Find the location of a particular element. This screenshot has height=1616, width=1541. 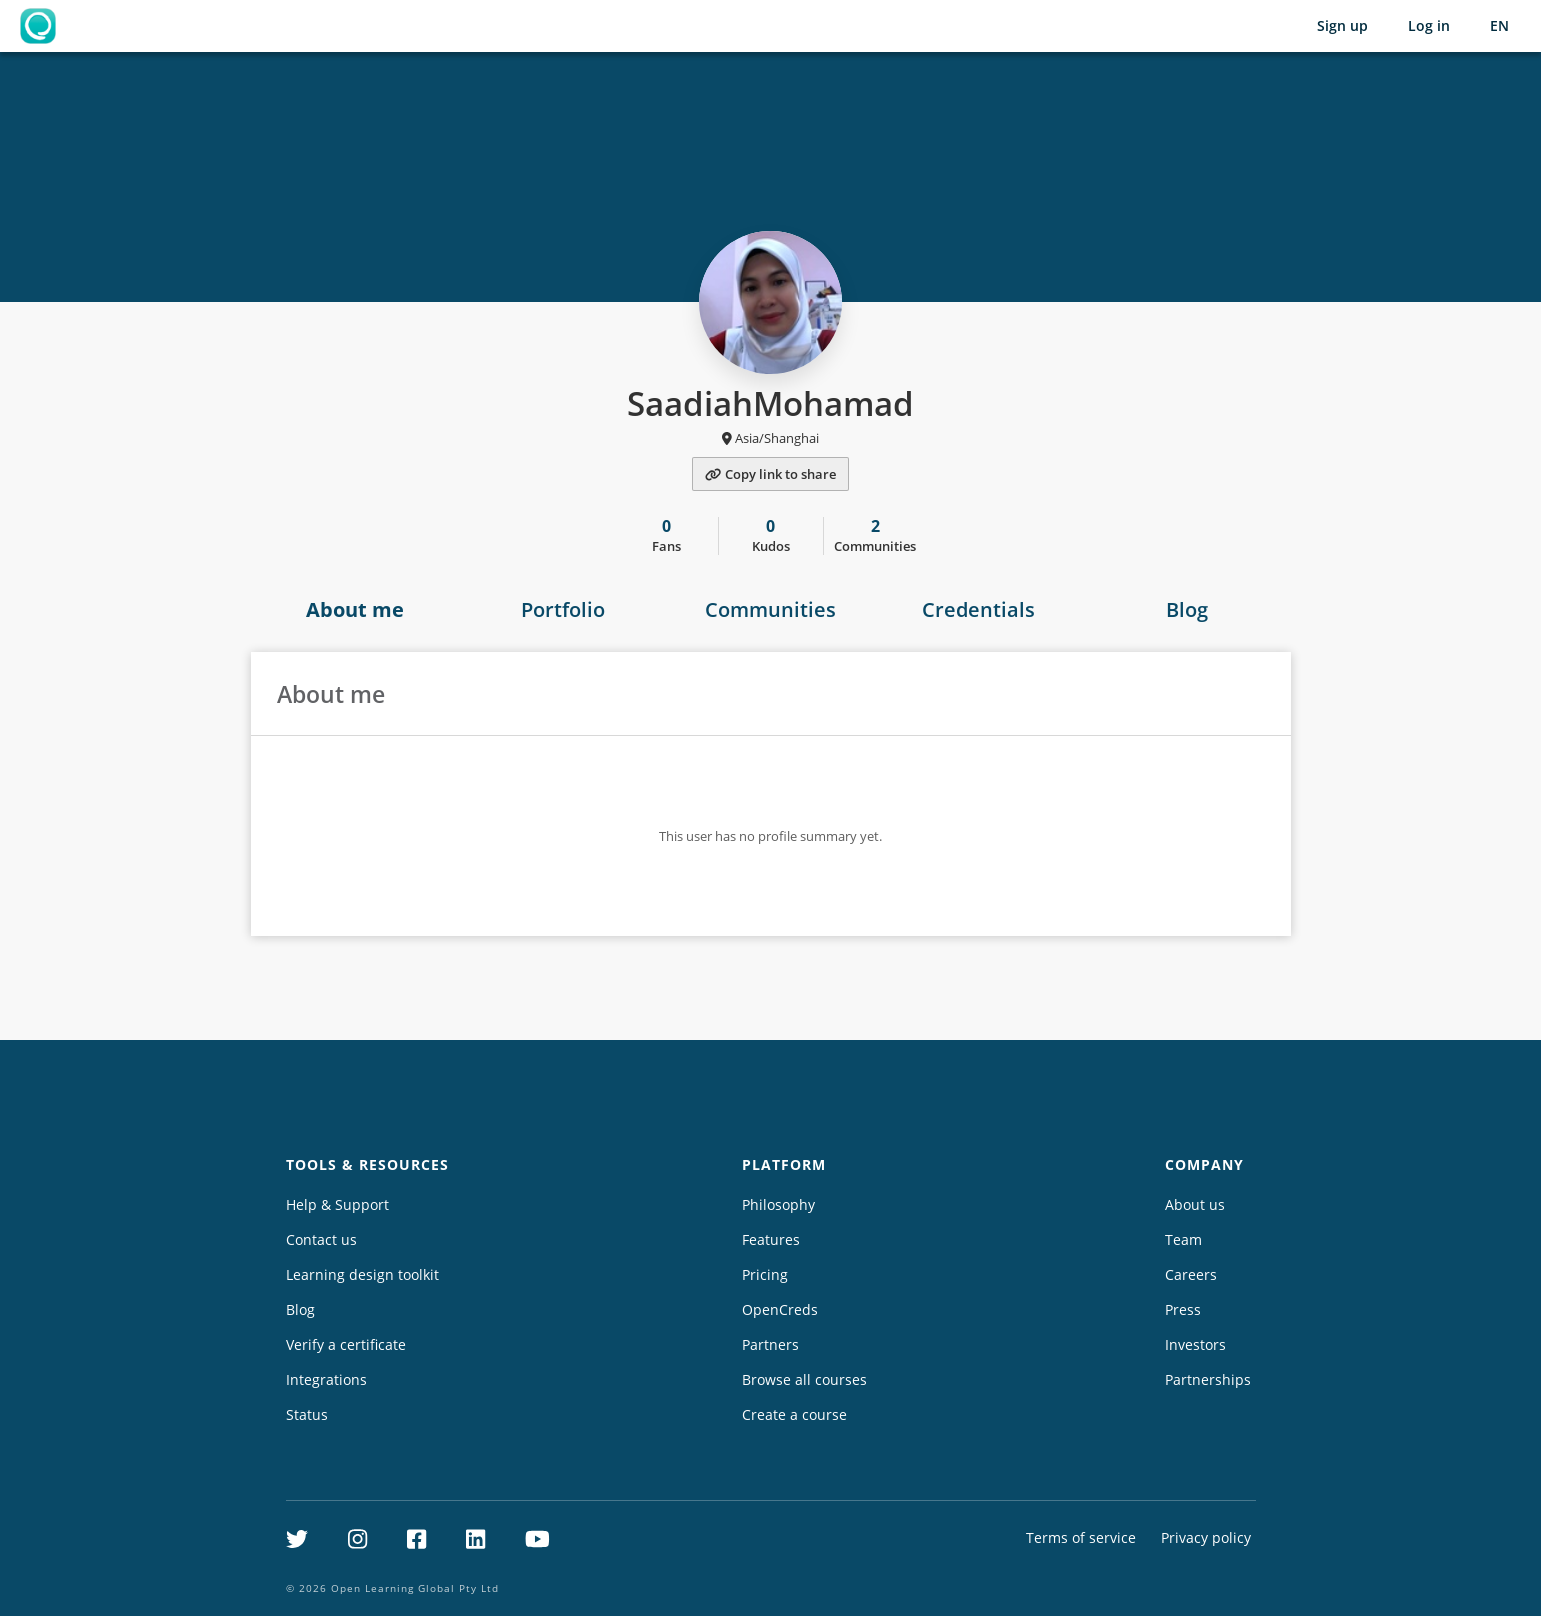

Investors is located at coordinates (1195, 1344).